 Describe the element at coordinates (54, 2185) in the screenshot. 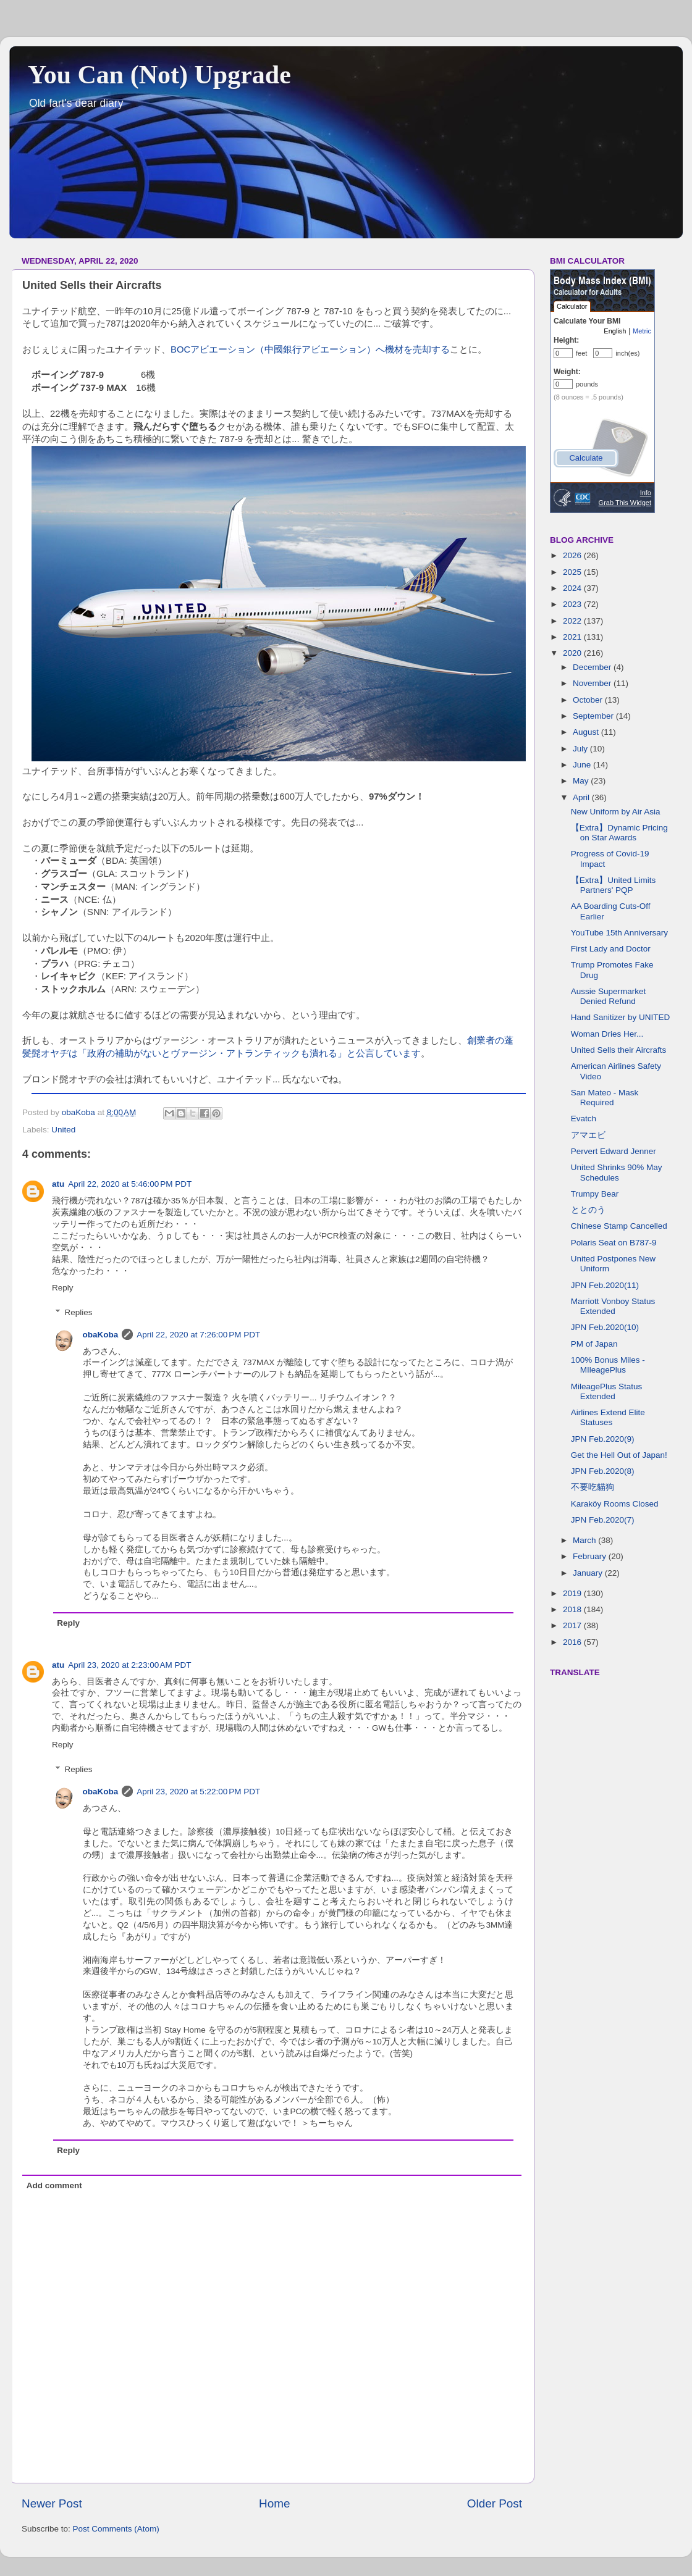

I see `Add comment` at that location.